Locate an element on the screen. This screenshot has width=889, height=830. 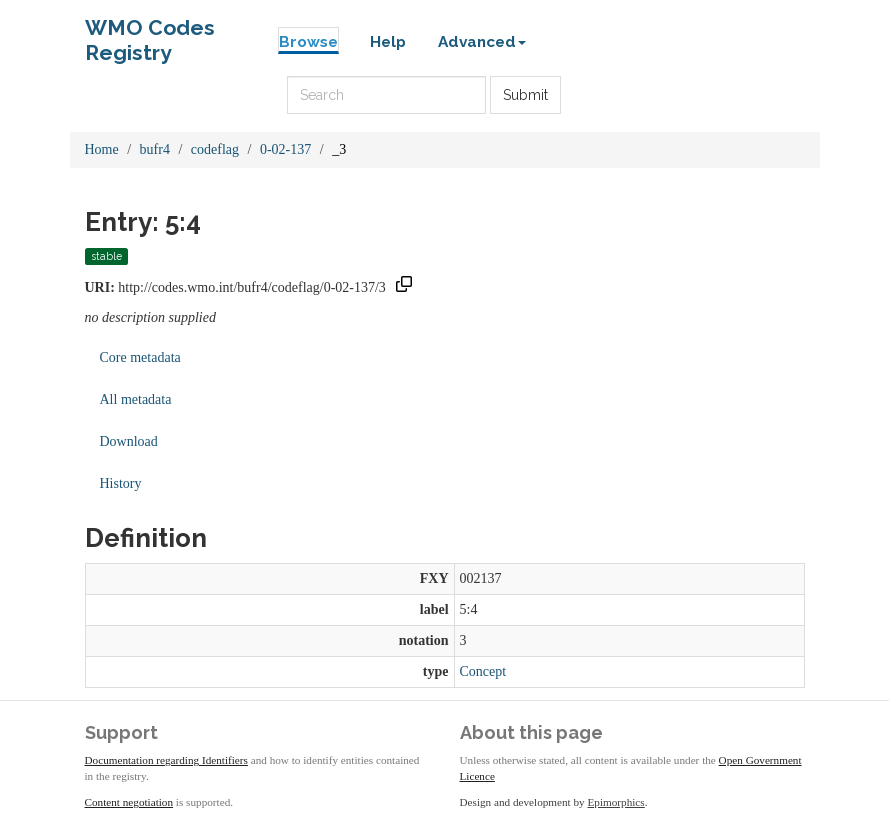
All metadata is located at coordinates (136, 399).